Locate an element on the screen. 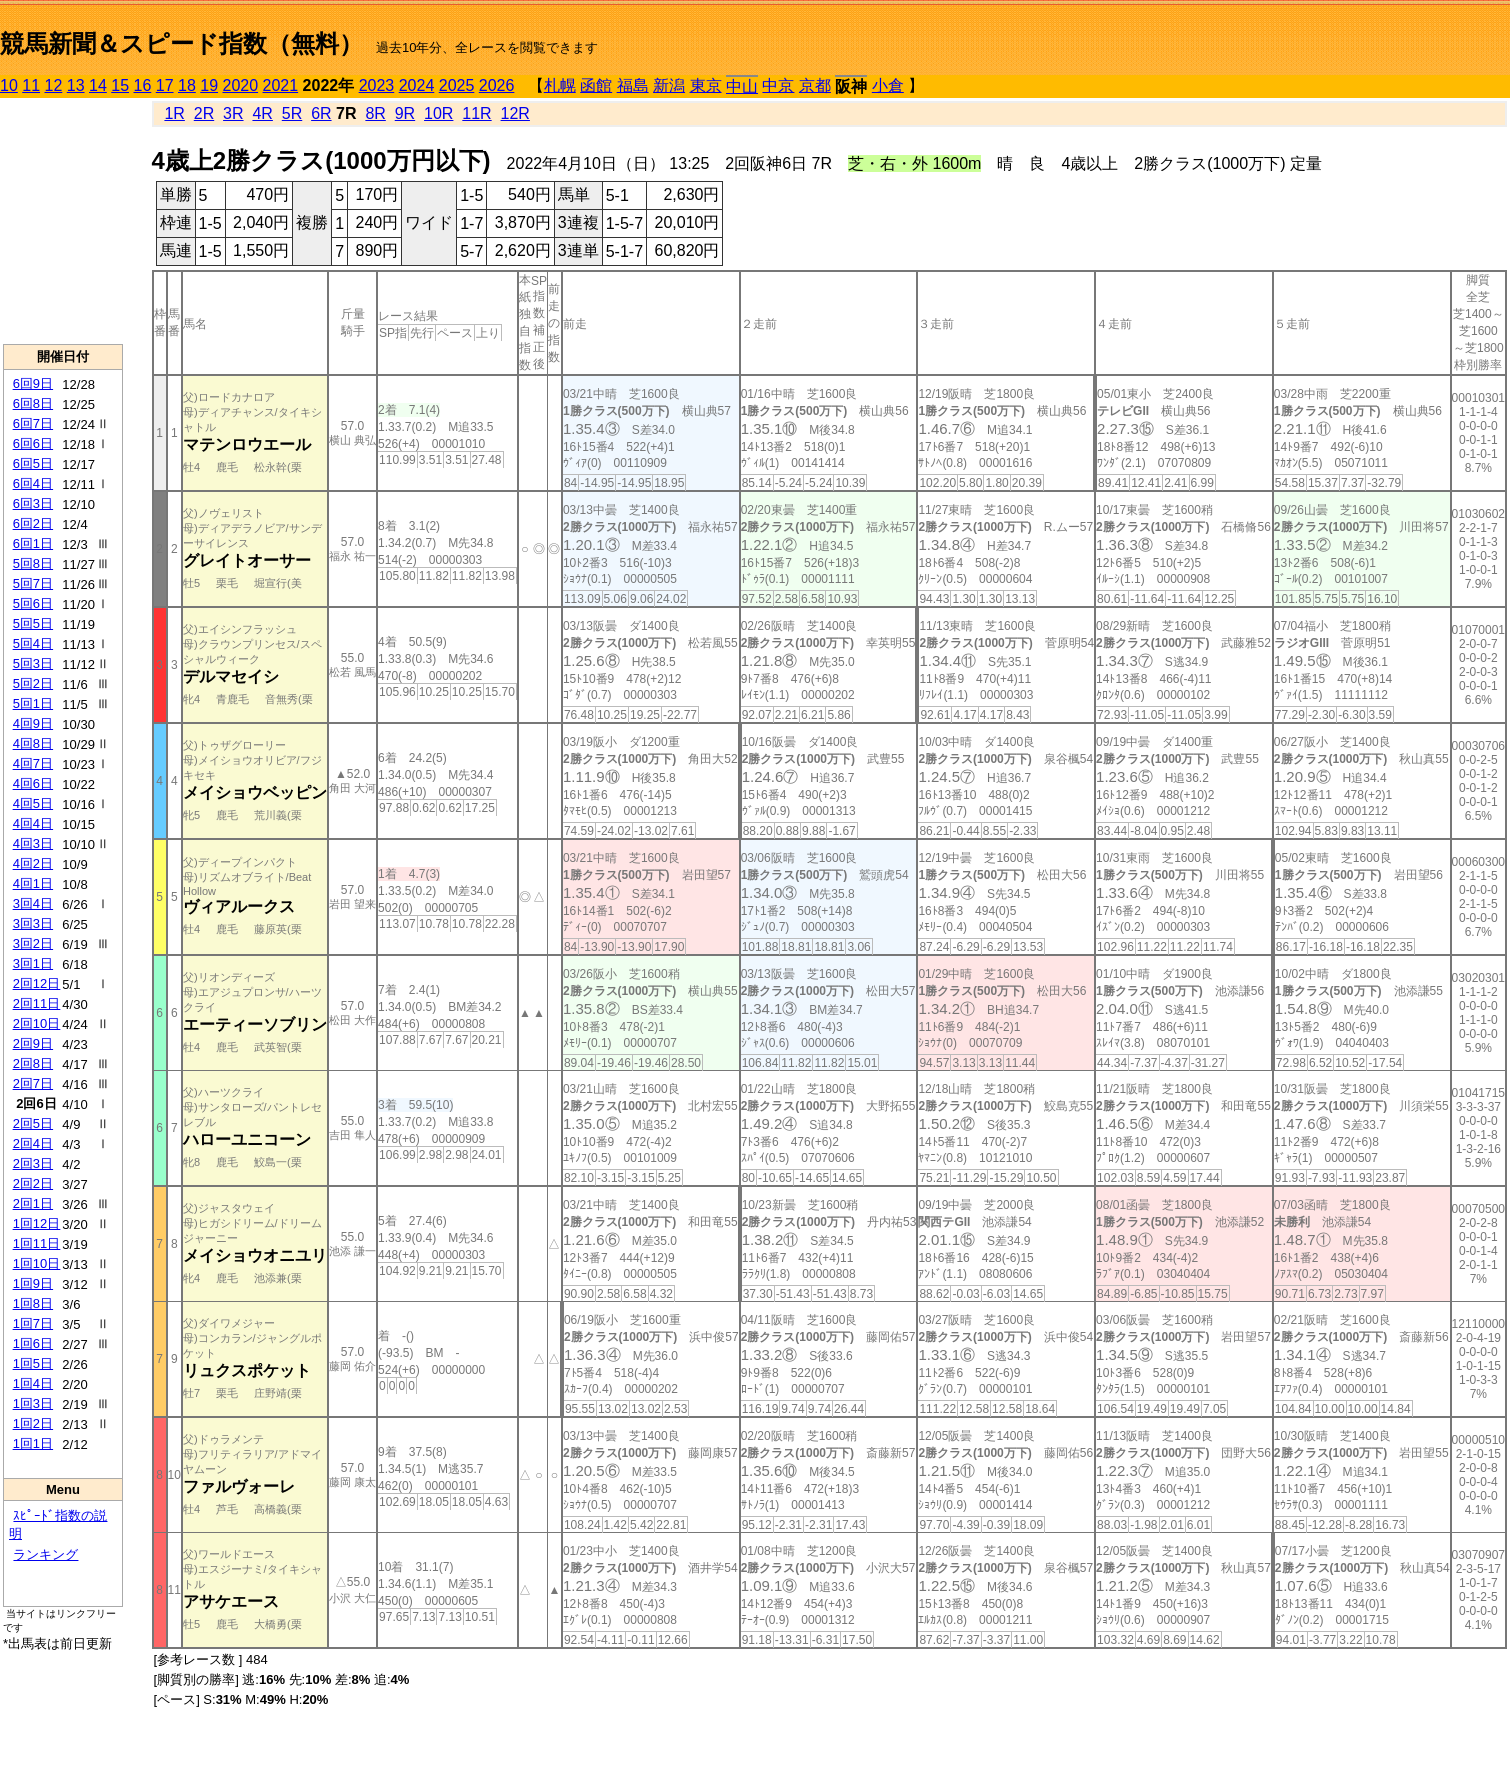  11R is located at coordinates (476, 113).